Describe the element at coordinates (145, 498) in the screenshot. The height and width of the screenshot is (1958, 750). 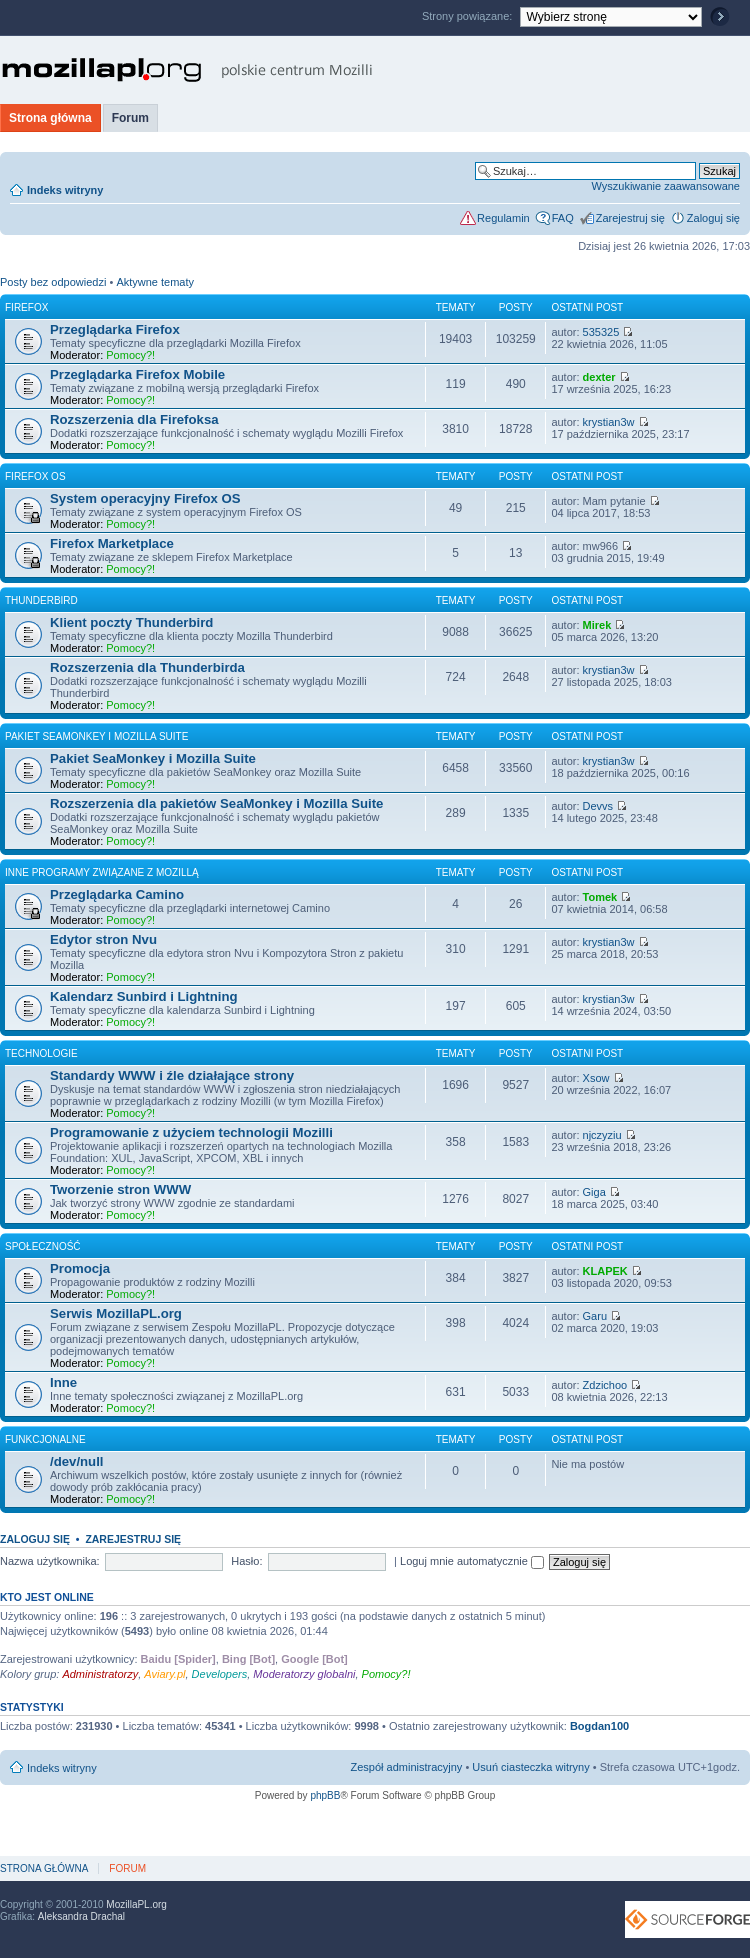
I see `System operacyjny Firefox OS` at that location.